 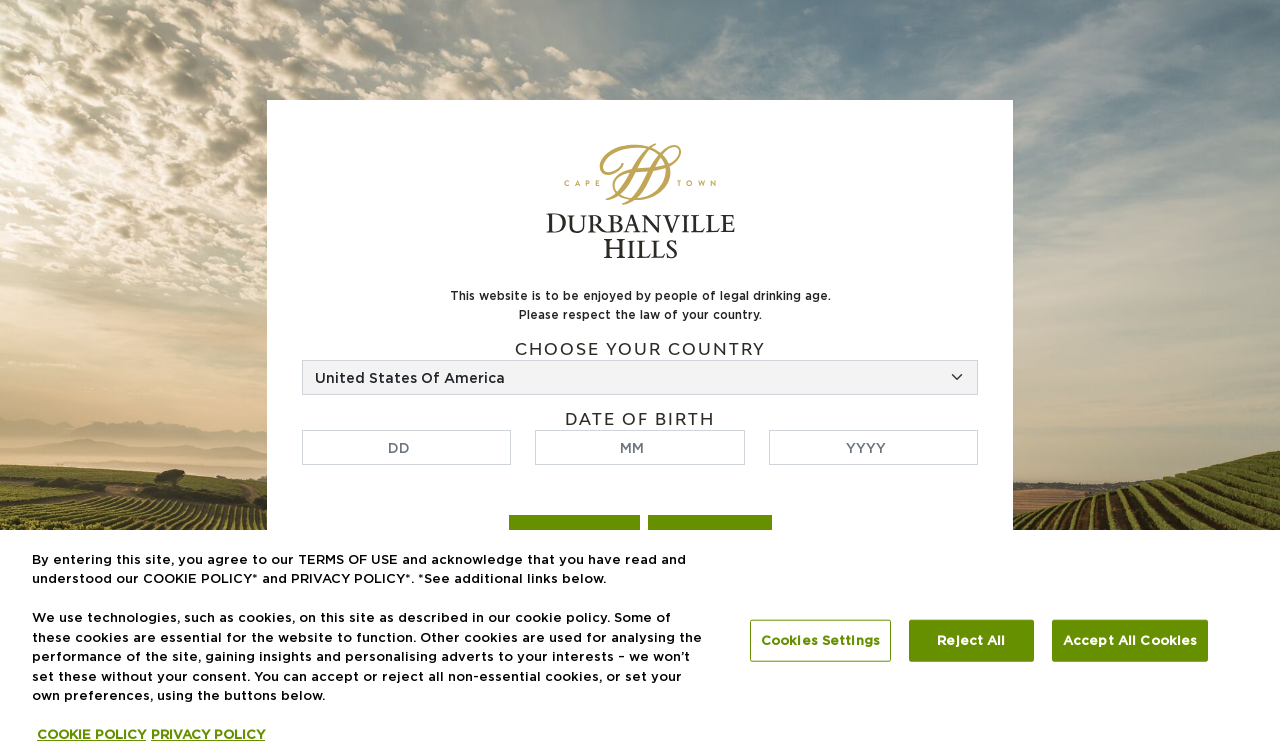 What do you see at coordinates (91, 734) in the screenshot?
I see `COOKIE POLICY [More information about your privacy, opens in a new tab]` at bounding box center [91, 734].